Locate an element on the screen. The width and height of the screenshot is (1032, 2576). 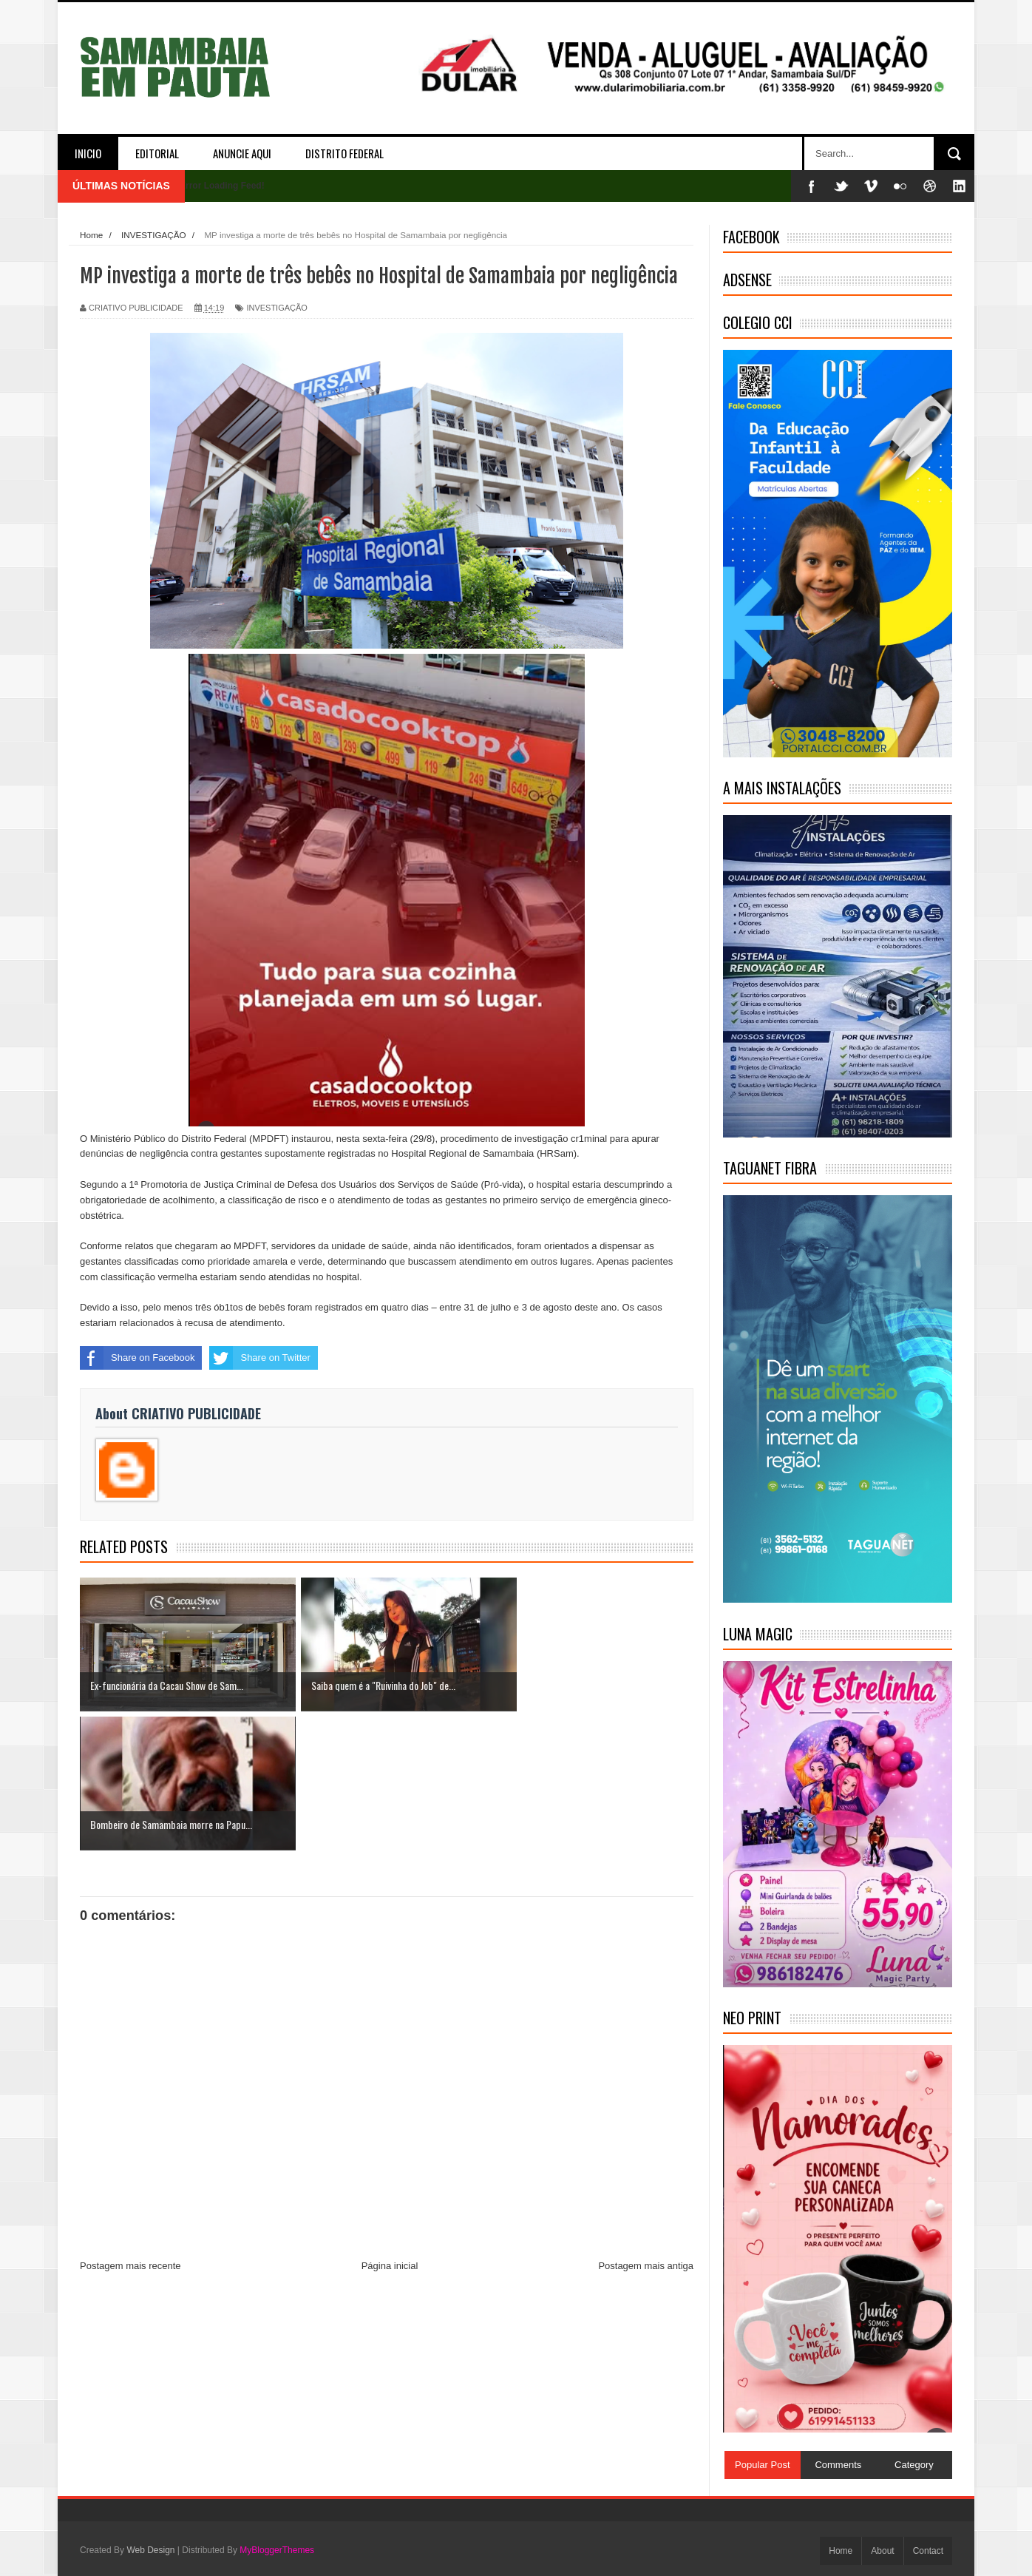
Share on Twitter is located at coordinates (259, 1358).